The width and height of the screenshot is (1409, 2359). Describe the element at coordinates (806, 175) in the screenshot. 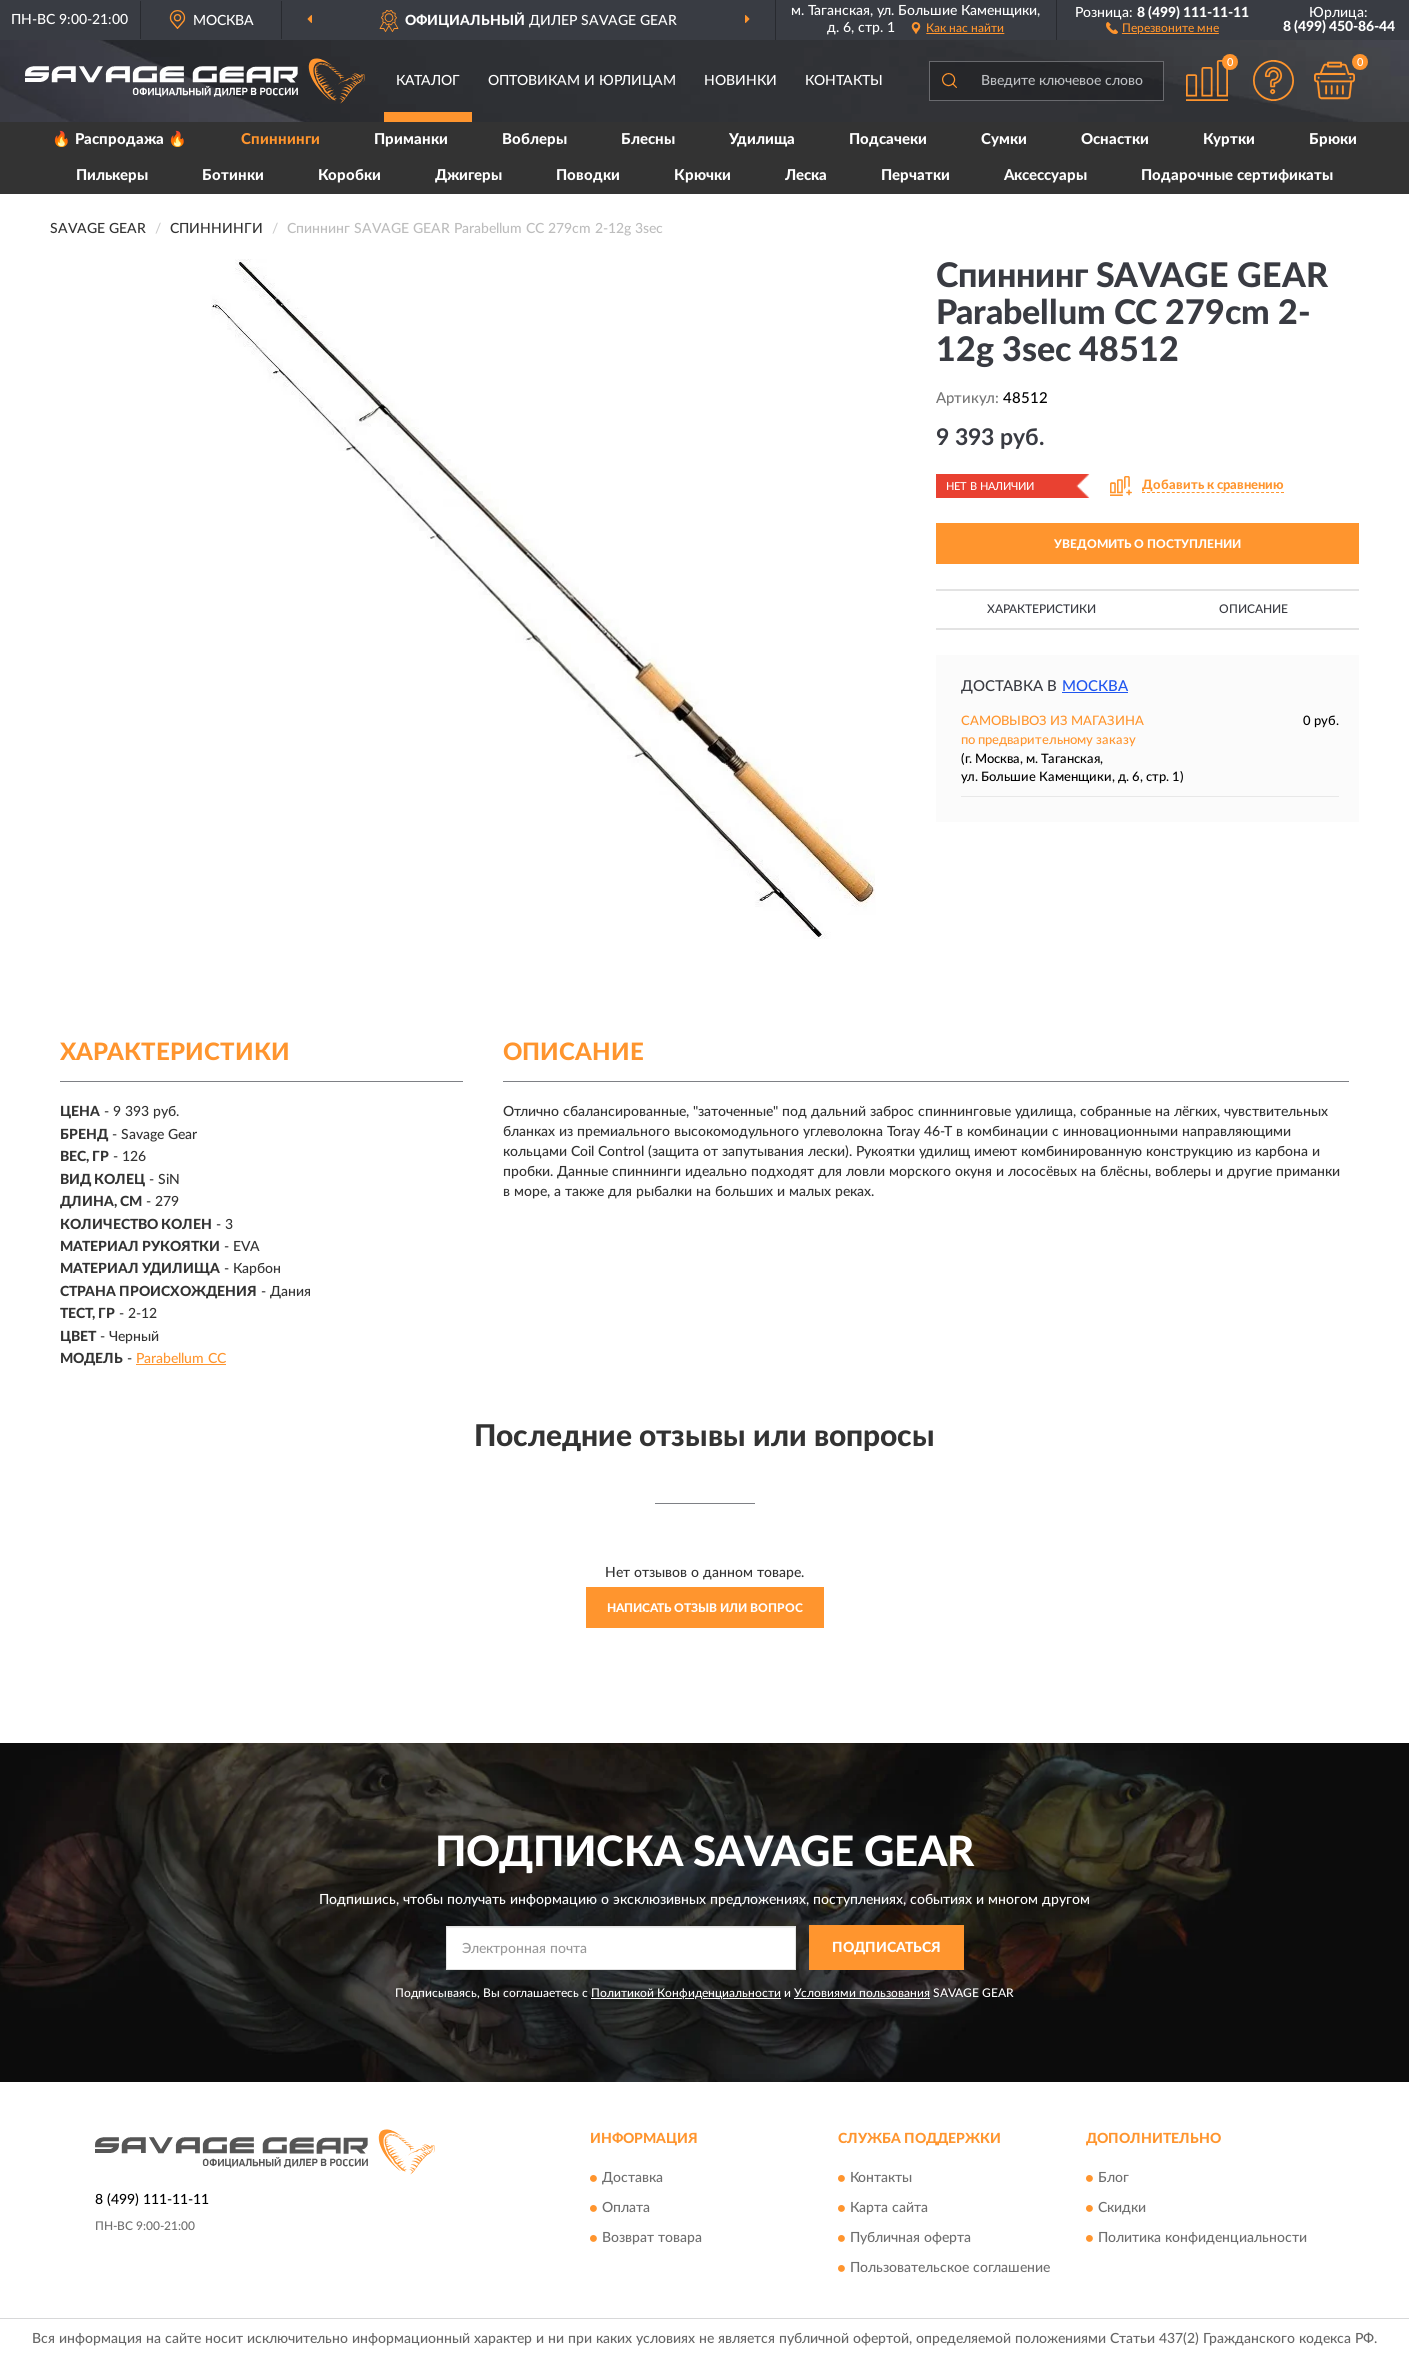

I see `Леска` at that location.